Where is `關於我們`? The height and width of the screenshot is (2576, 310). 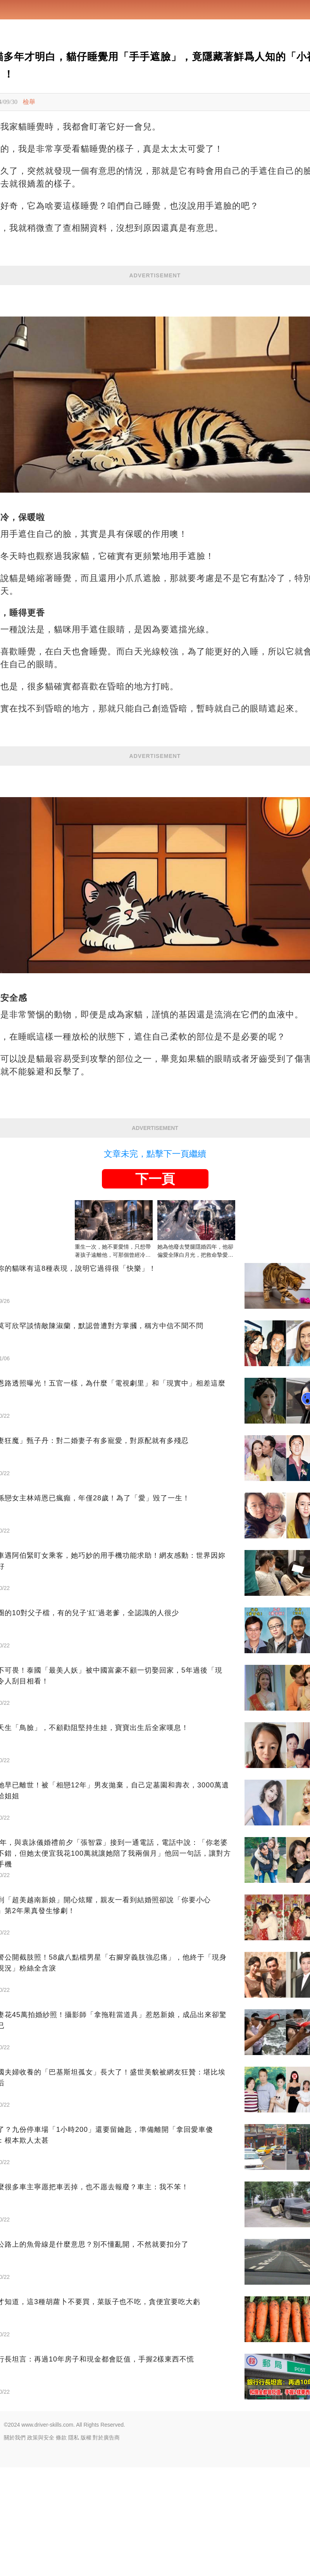 關於我們 is located at coordinates (15, 2546).